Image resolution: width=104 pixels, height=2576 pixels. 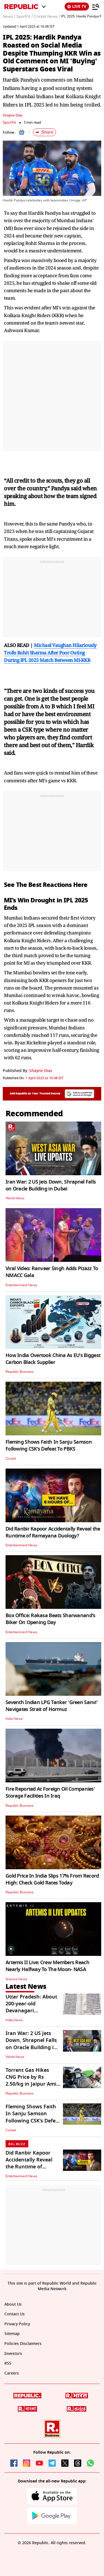 What do you see at coordinates (15, 1198) in the screenshot?
I see `World News` at bounding box center [15, 1198].